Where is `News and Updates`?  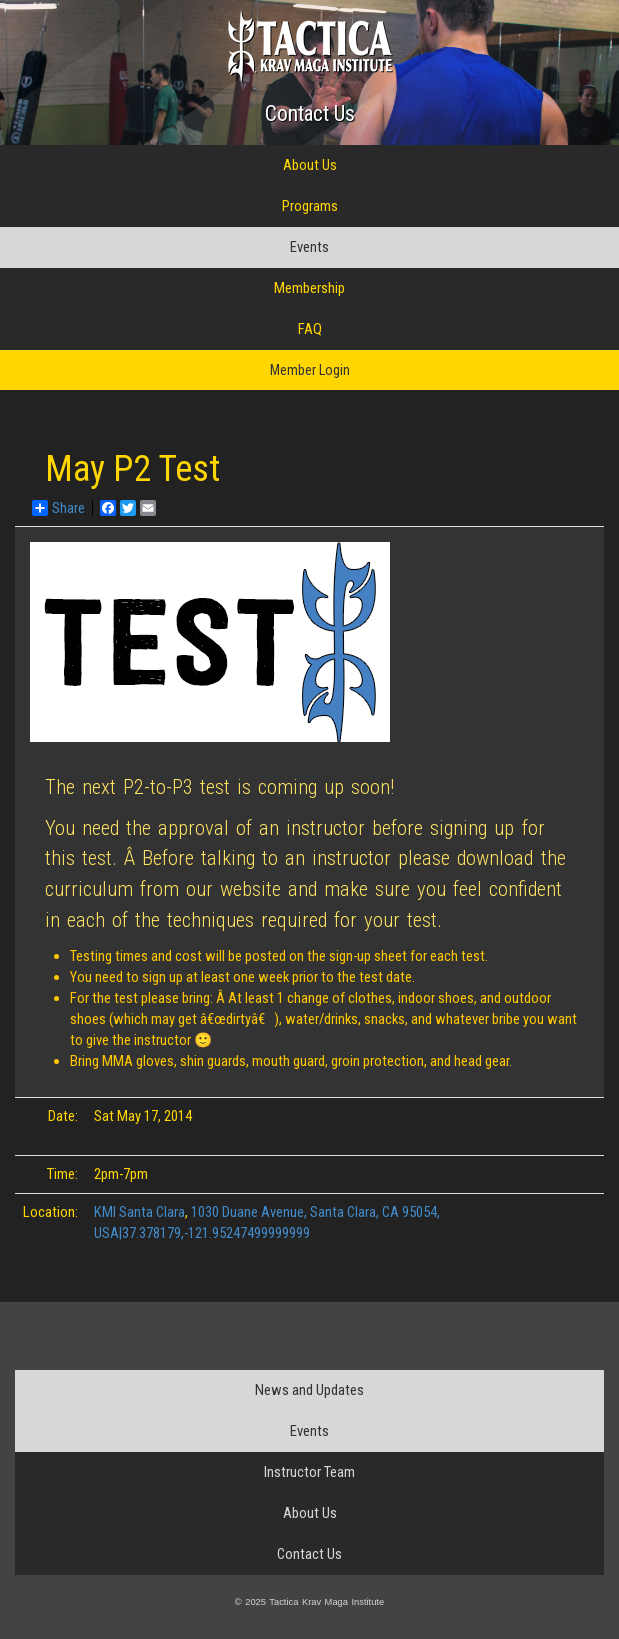
News and Updates is located at coordinates (309, 1390).